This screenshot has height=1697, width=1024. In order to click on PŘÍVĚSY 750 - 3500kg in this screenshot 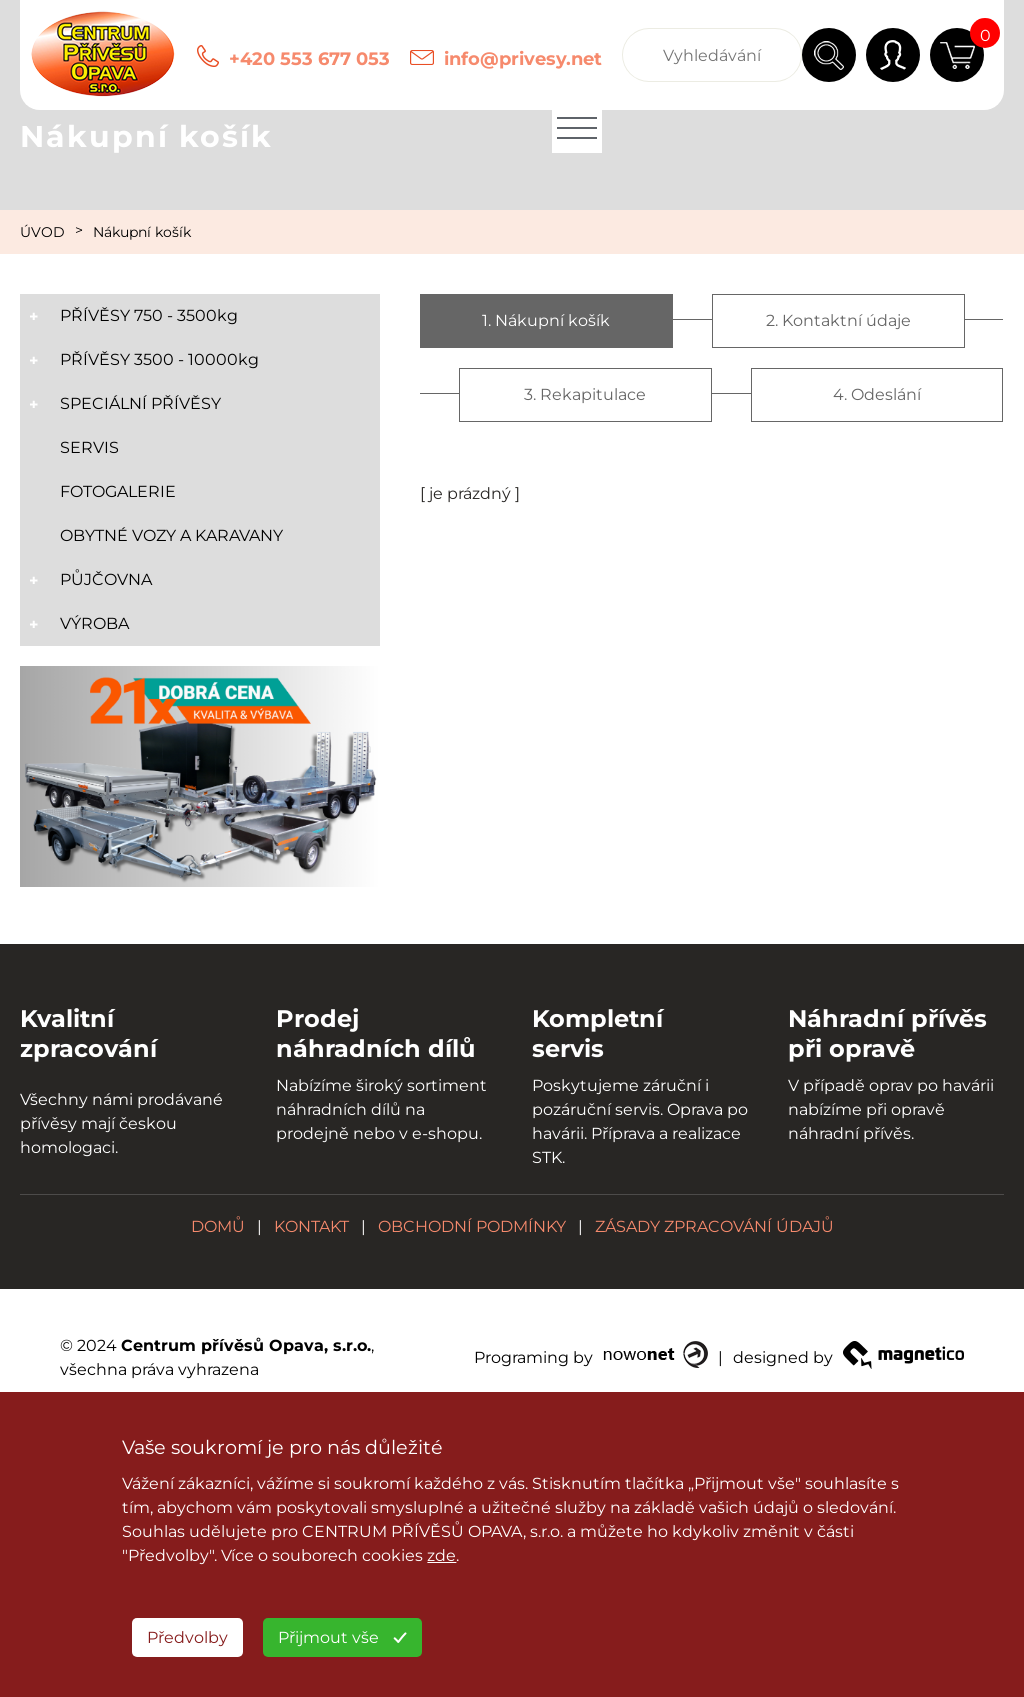, I will do `click(149, 315)`.